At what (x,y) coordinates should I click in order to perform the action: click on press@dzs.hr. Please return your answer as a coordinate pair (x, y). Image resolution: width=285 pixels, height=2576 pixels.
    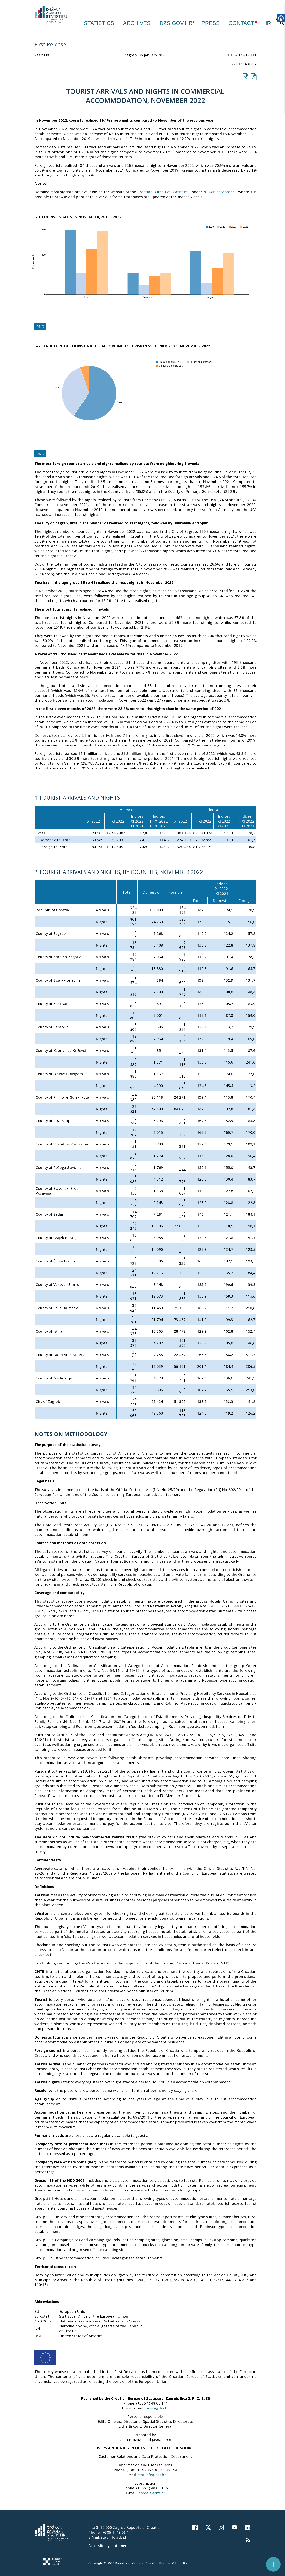
    Looking at the image, I should click on (157, 2408).